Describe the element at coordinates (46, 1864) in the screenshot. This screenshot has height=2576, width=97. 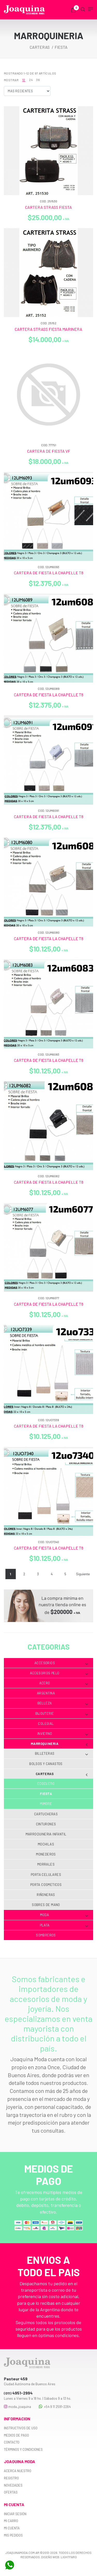
I see `Morrales` at that location.